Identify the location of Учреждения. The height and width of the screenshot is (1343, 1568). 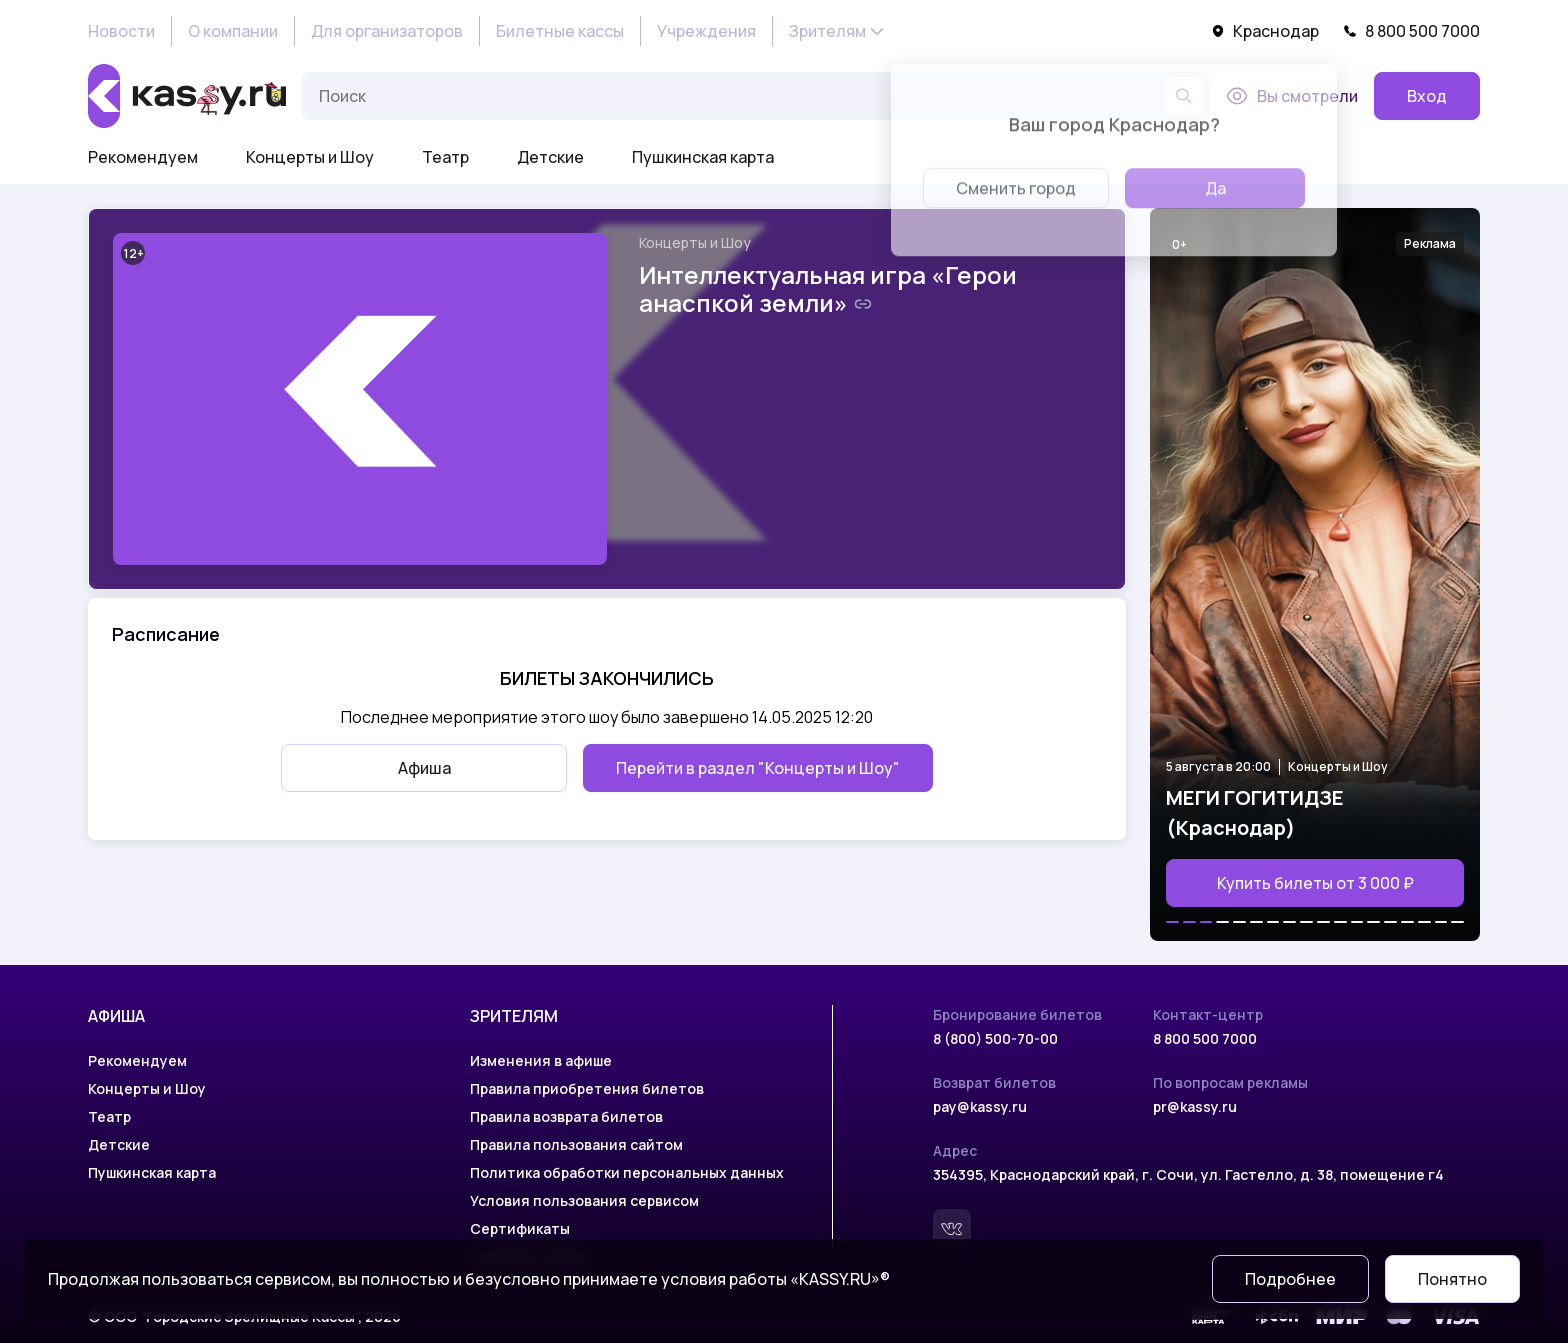
(706, 31).